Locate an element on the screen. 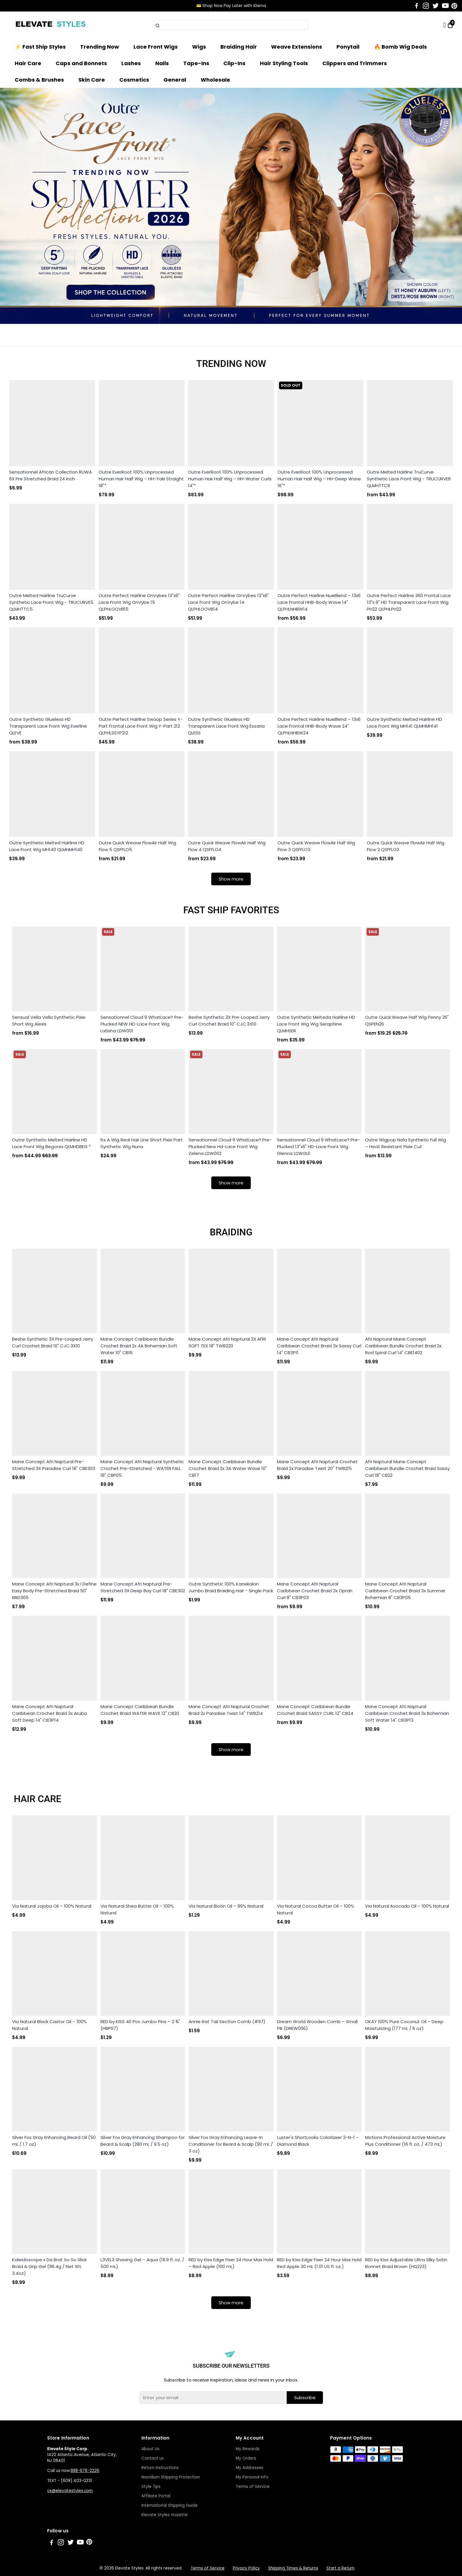 Image resolution: width=462 pixels, height=2576 pixels. Outre EverRoot 100% Unprocessed Human Hair Half Wig – HH-Water Curls 14"* is located at coordinates (230, 479).